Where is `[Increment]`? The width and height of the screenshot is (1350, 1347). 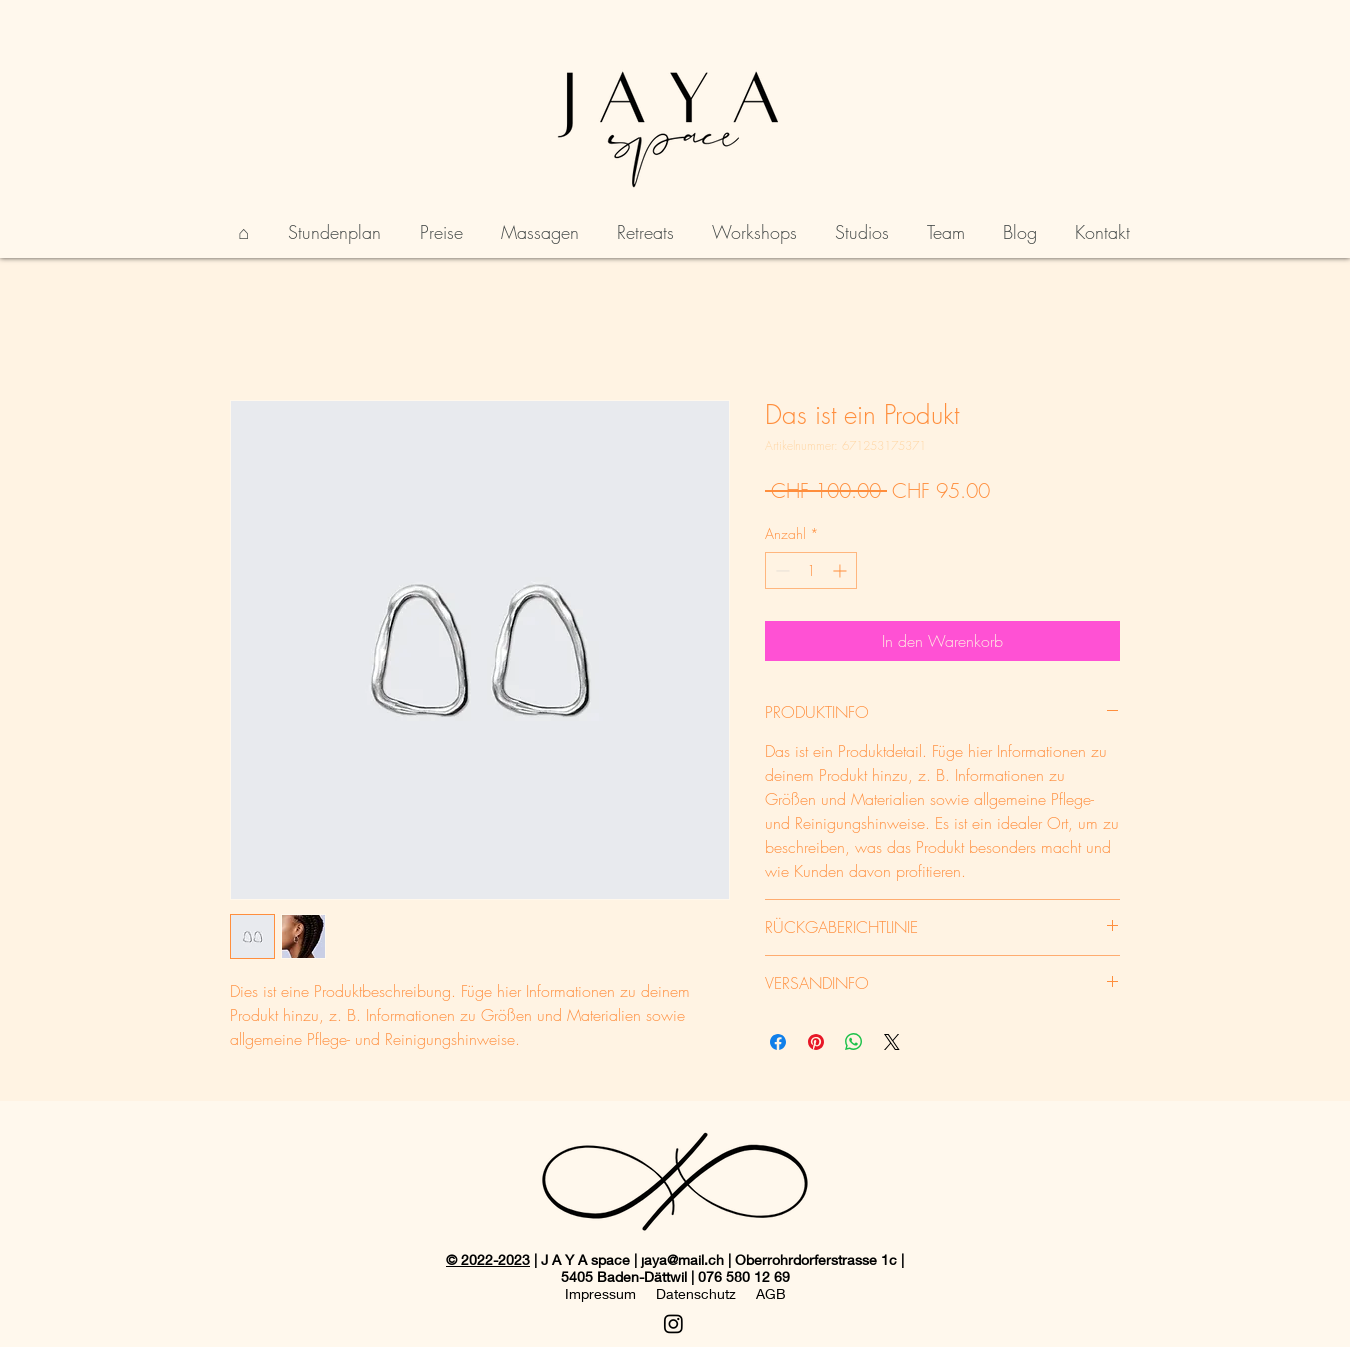
[Increment] is located at coordinates (841, 570).